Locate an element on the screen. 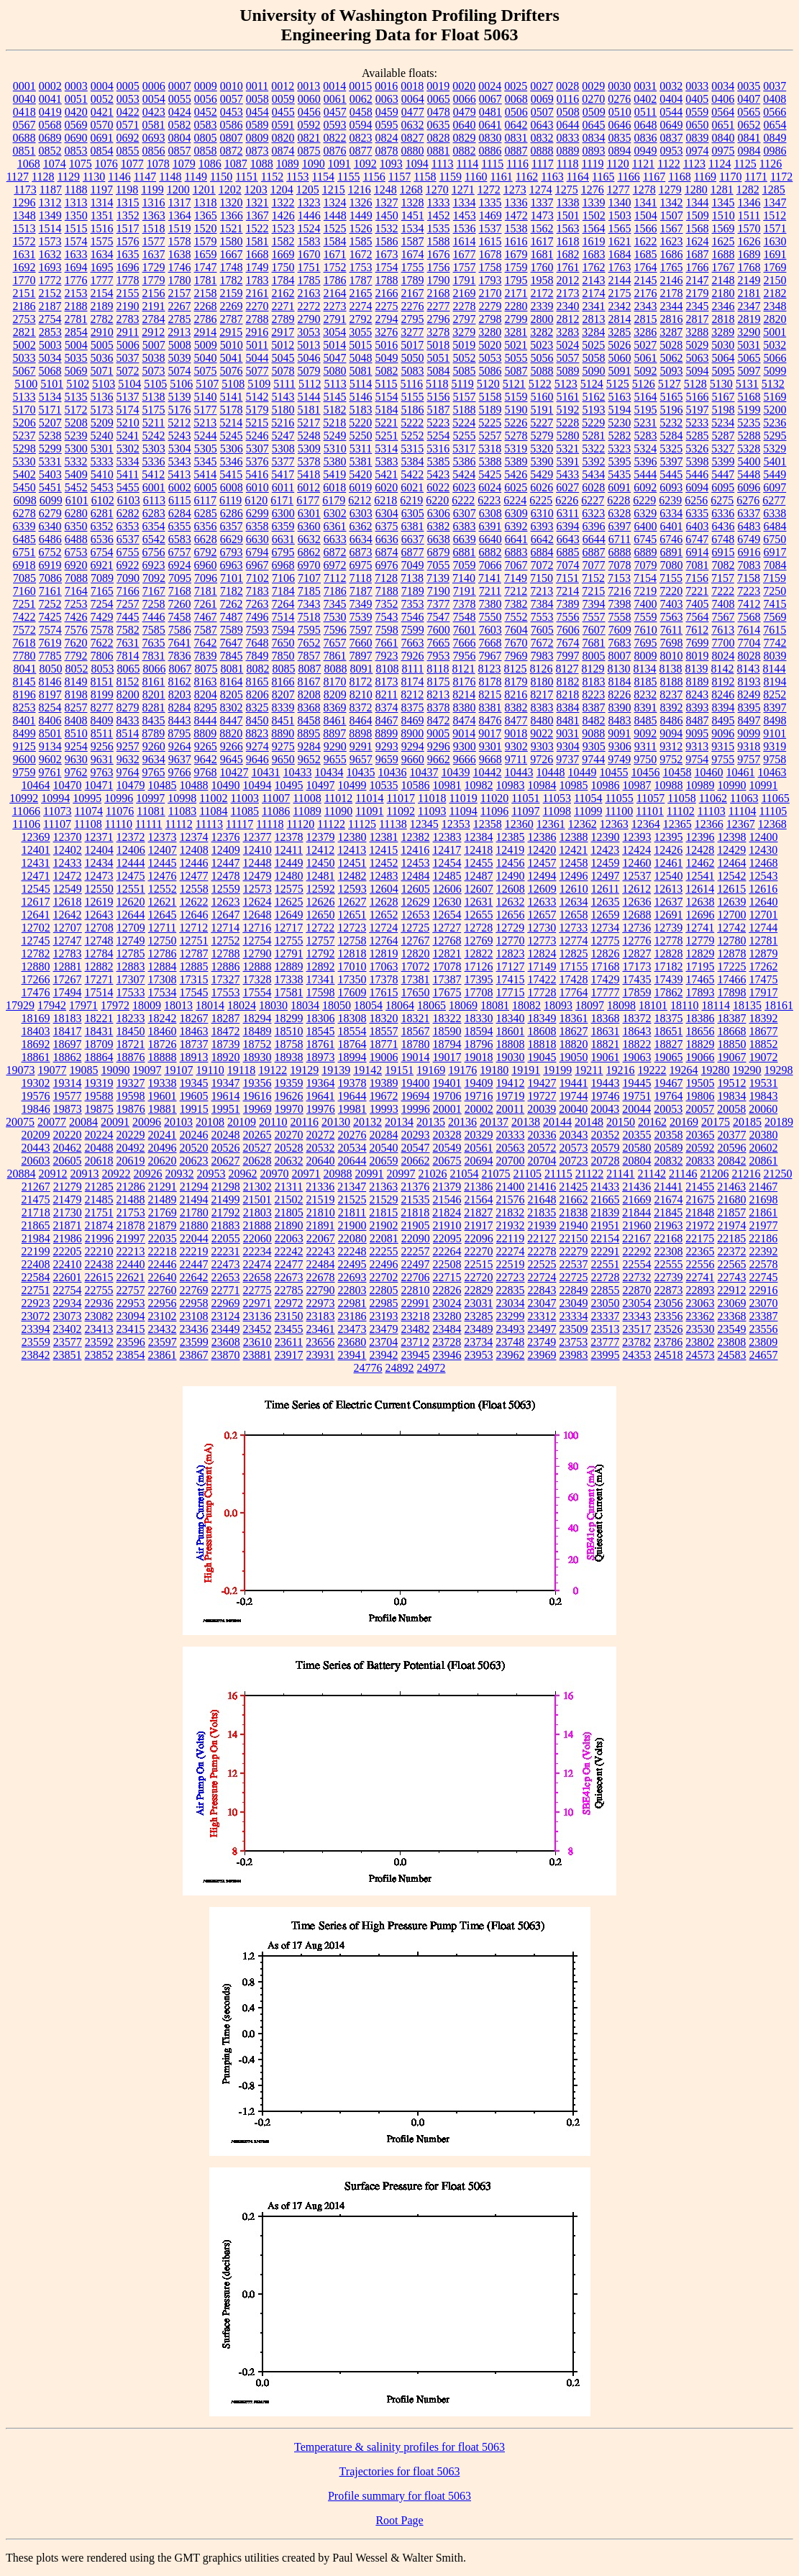 The height and width of the screenshot is (2576, 799). 19915 is located at coordinates (194, 1109).